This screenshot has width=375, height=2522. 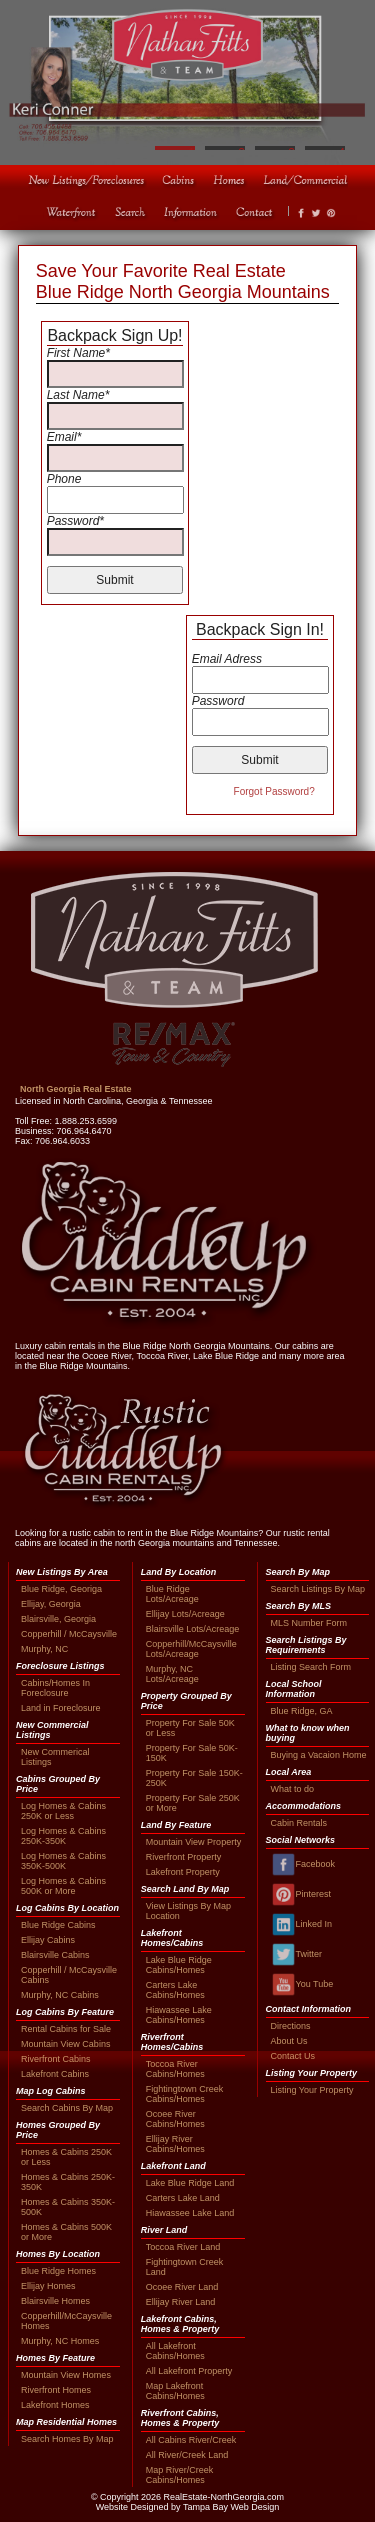 I want to click on Blue Ridge Cabins, so click(x=58, y=1925).